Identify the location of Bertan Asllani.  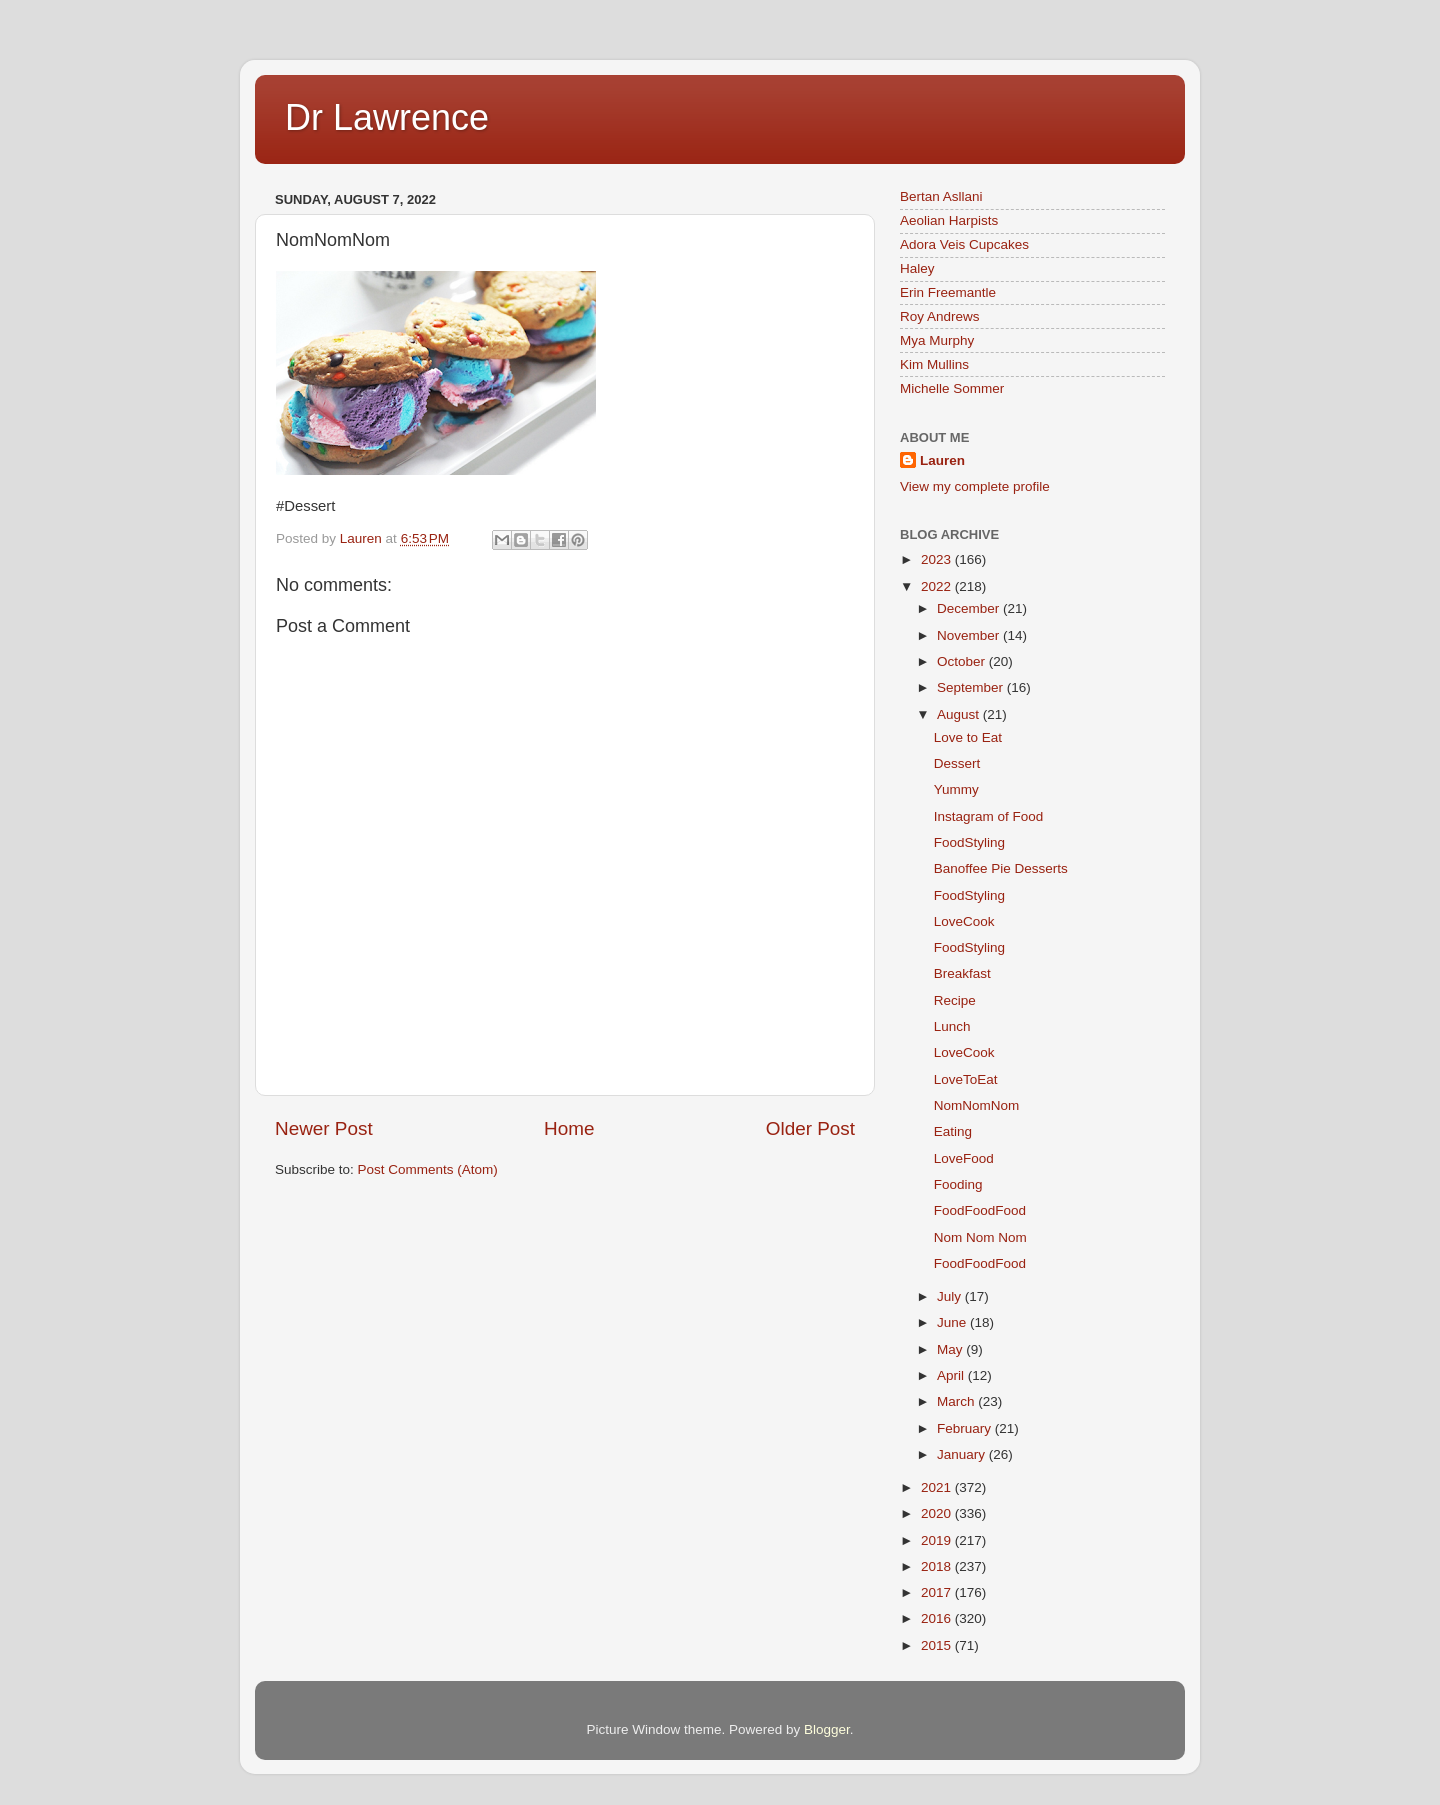
(941, 196).